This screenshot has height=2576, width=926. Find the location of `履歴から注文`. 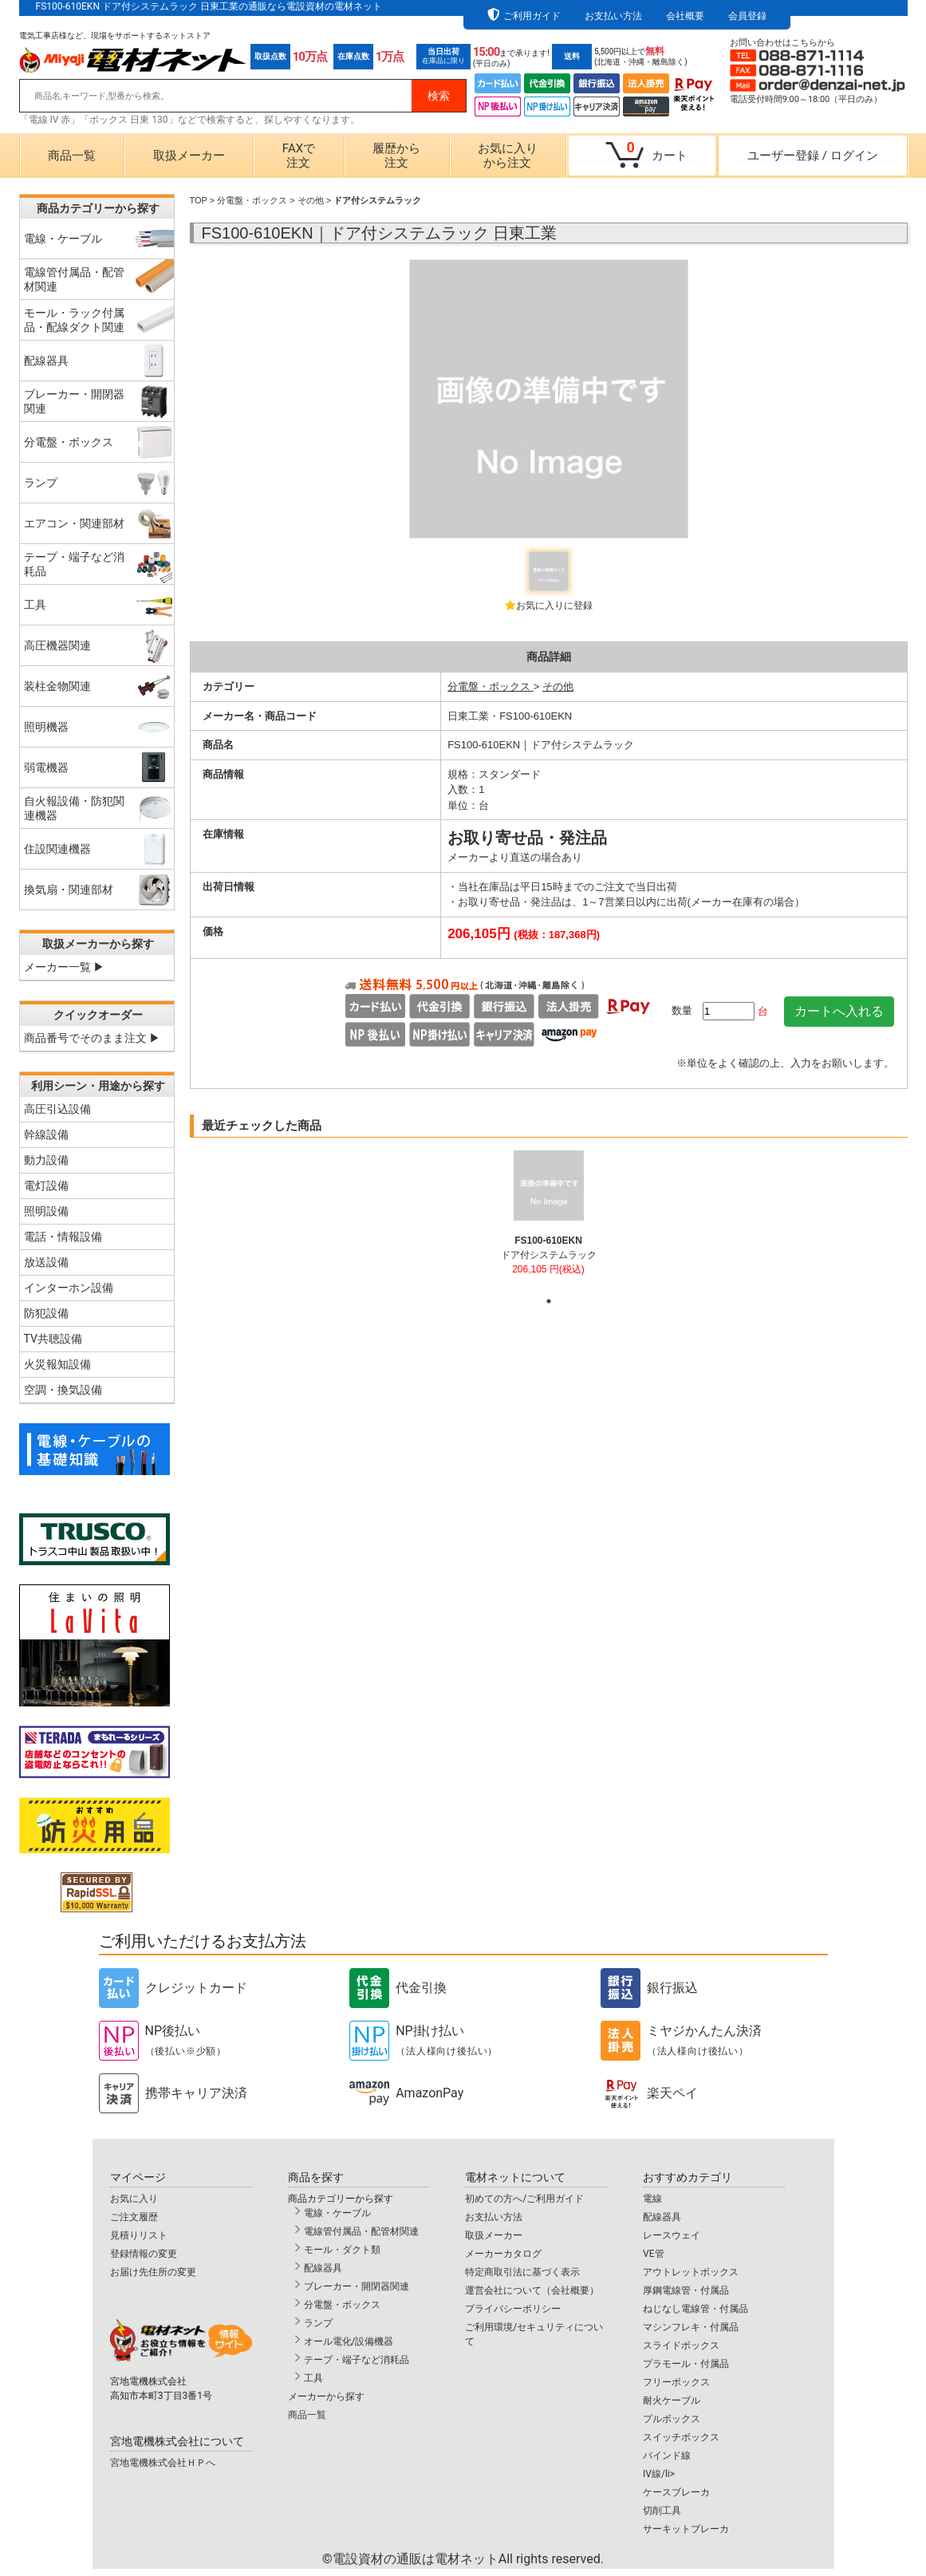

履歴から注文 is located at coordinates (396, 155).